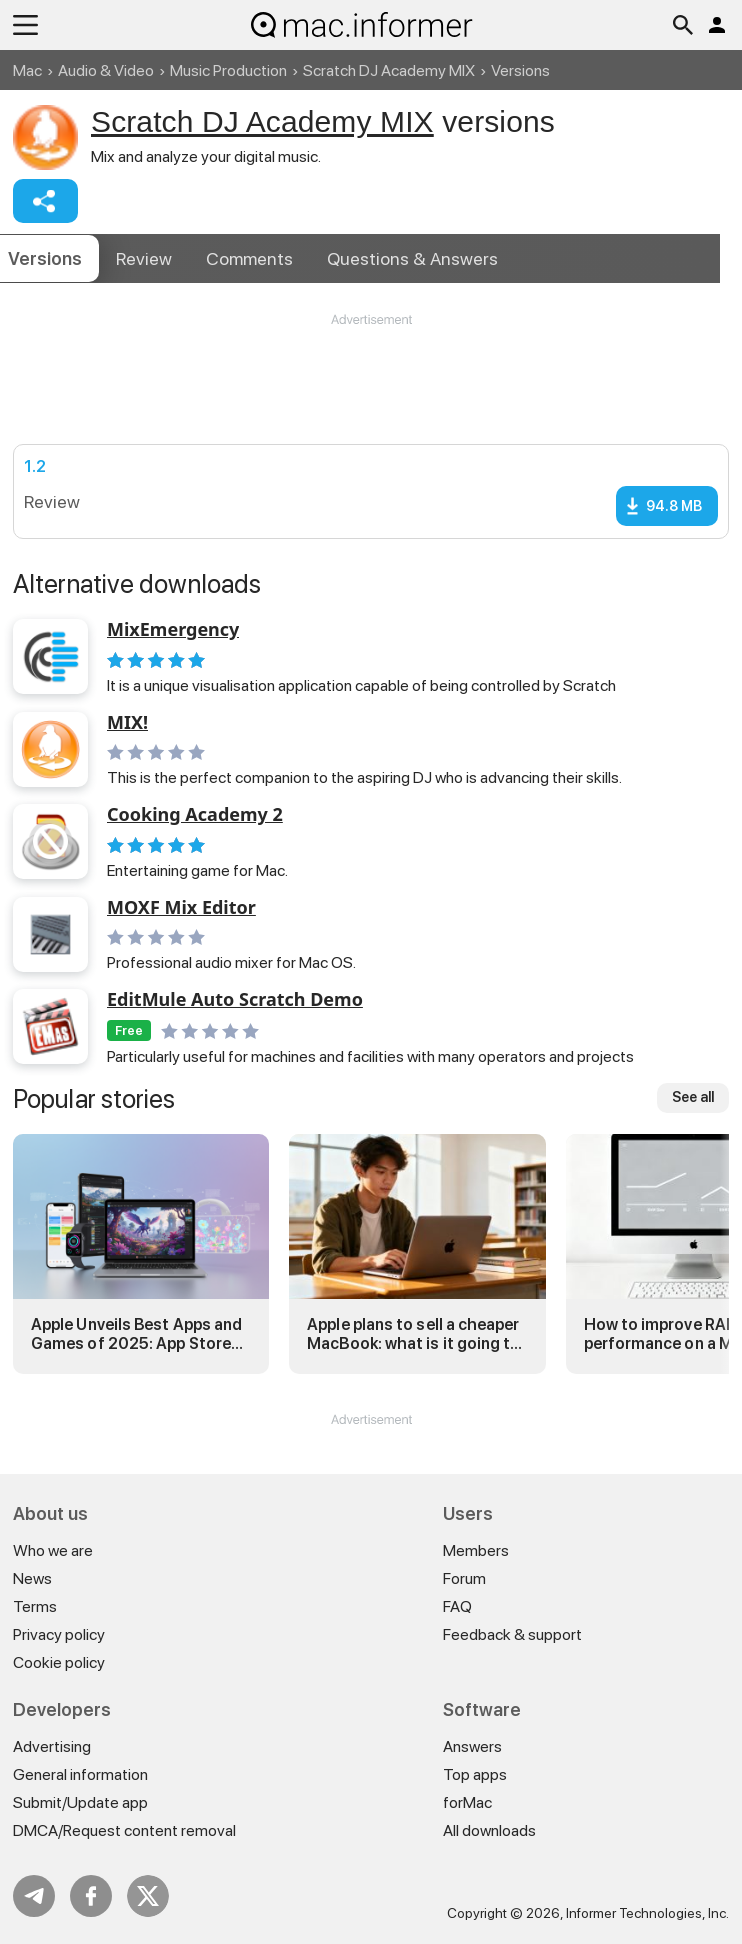  What do you see at coordinates (32, 1578) in the screenshot?
I see `News` at bounding box center [32, 1578].